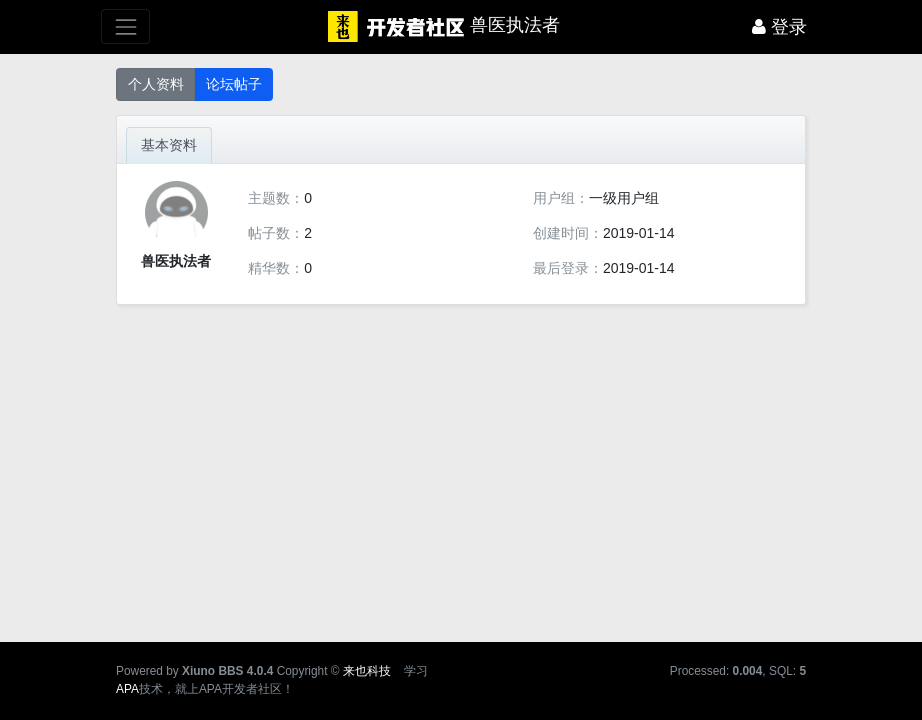 This screenshot has width=922, height=720. What do you see at coordinates (779, 27) in the screenshot?
I see `登录` at bounding box center [779, 27].